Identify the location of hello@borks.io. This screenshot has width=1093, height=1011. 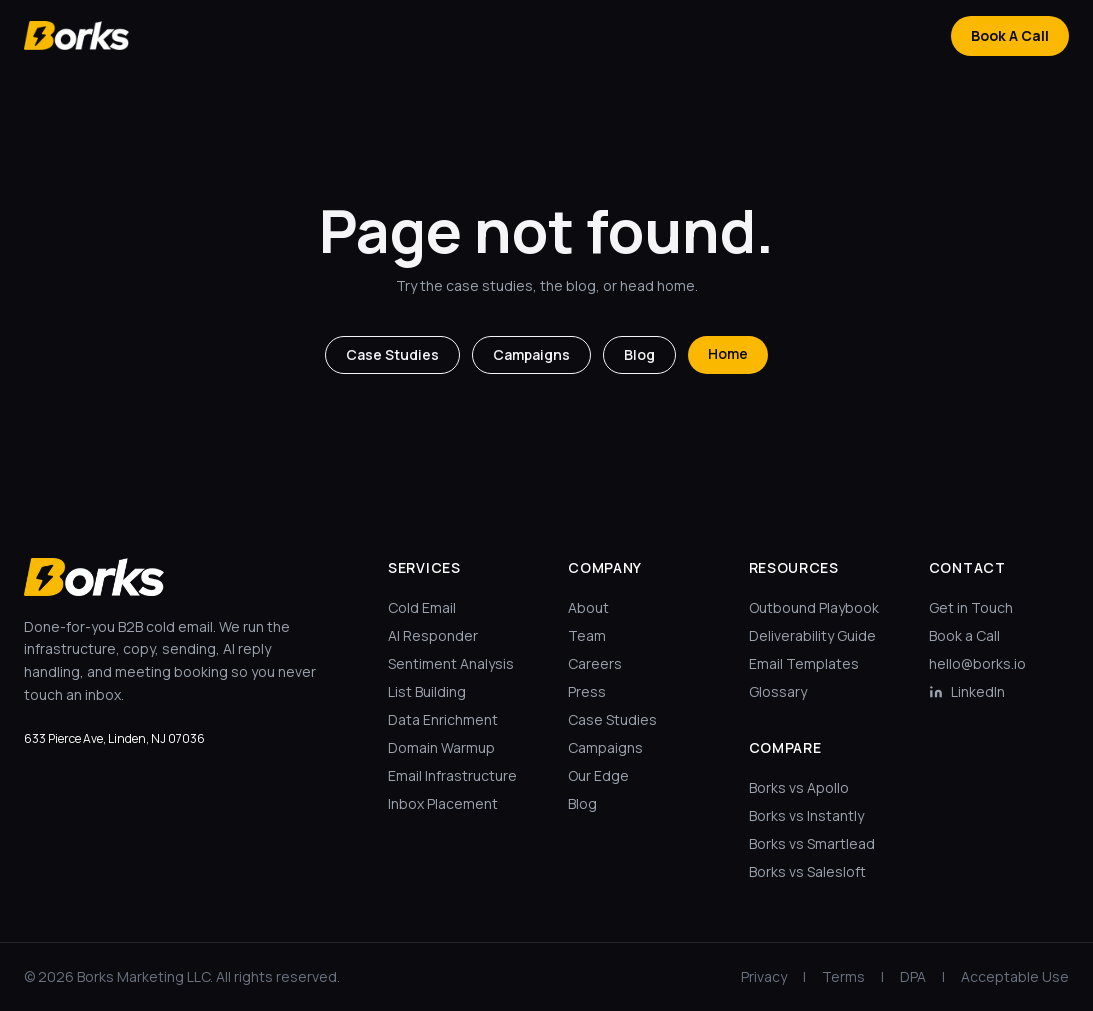
(977, 663).